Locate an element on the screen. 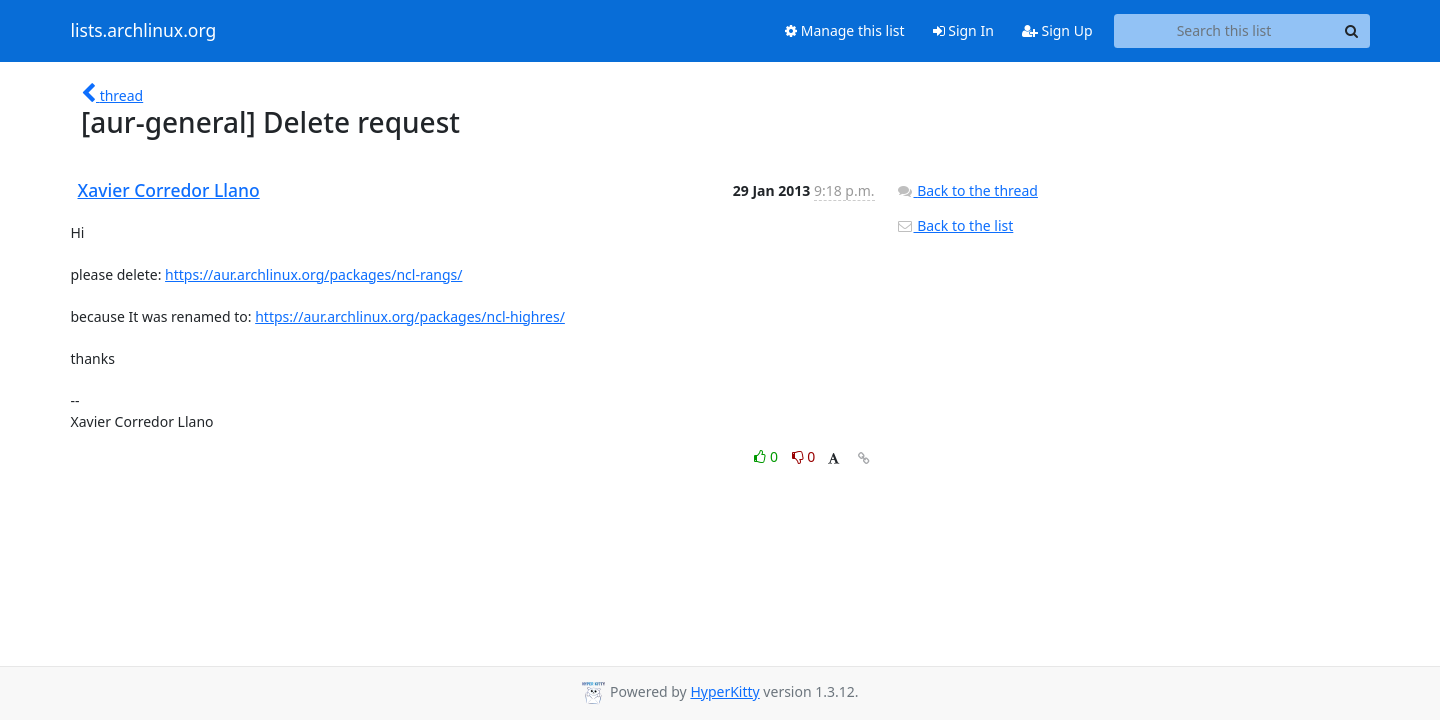 This screenshot has width=1440, height=720. HyperKitty is located at coordinates (724, 691).